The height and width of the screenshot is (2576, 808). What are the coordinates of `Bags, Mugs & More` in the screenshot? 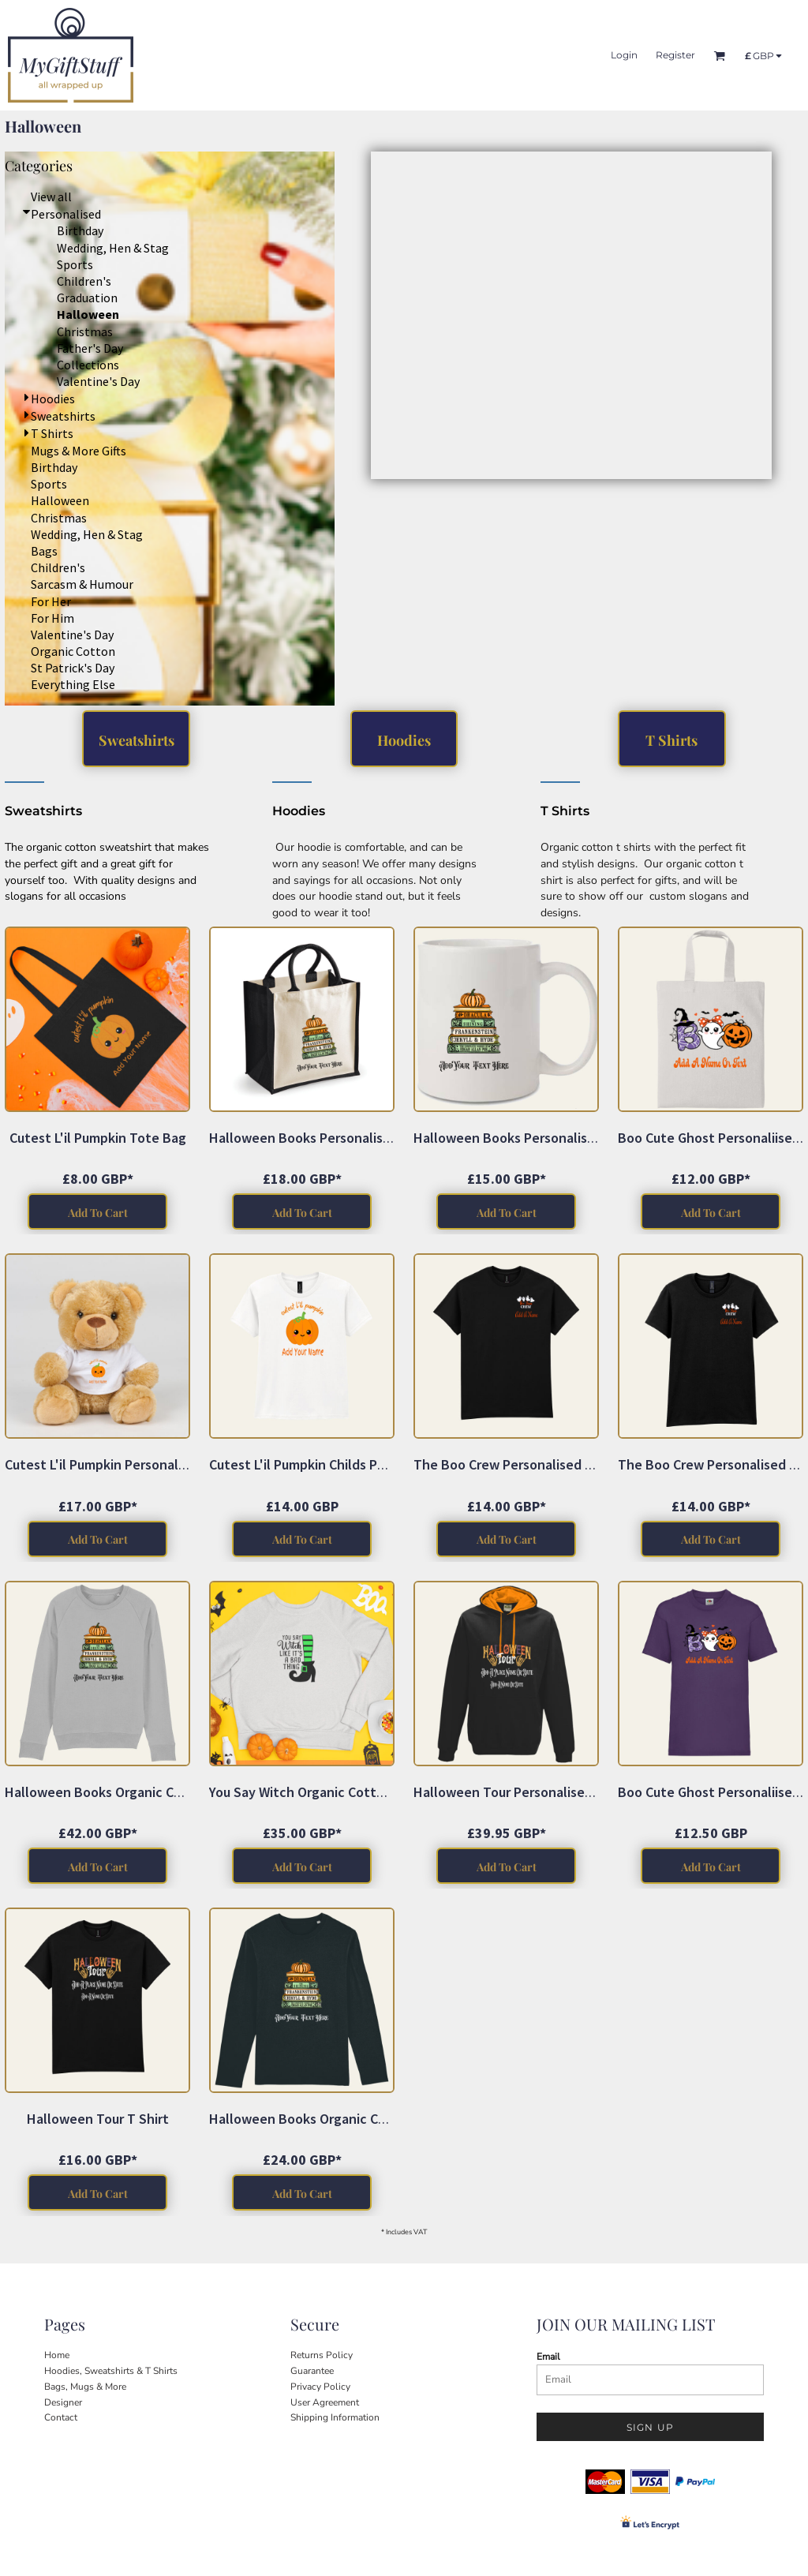 It's located at (85, 2386).